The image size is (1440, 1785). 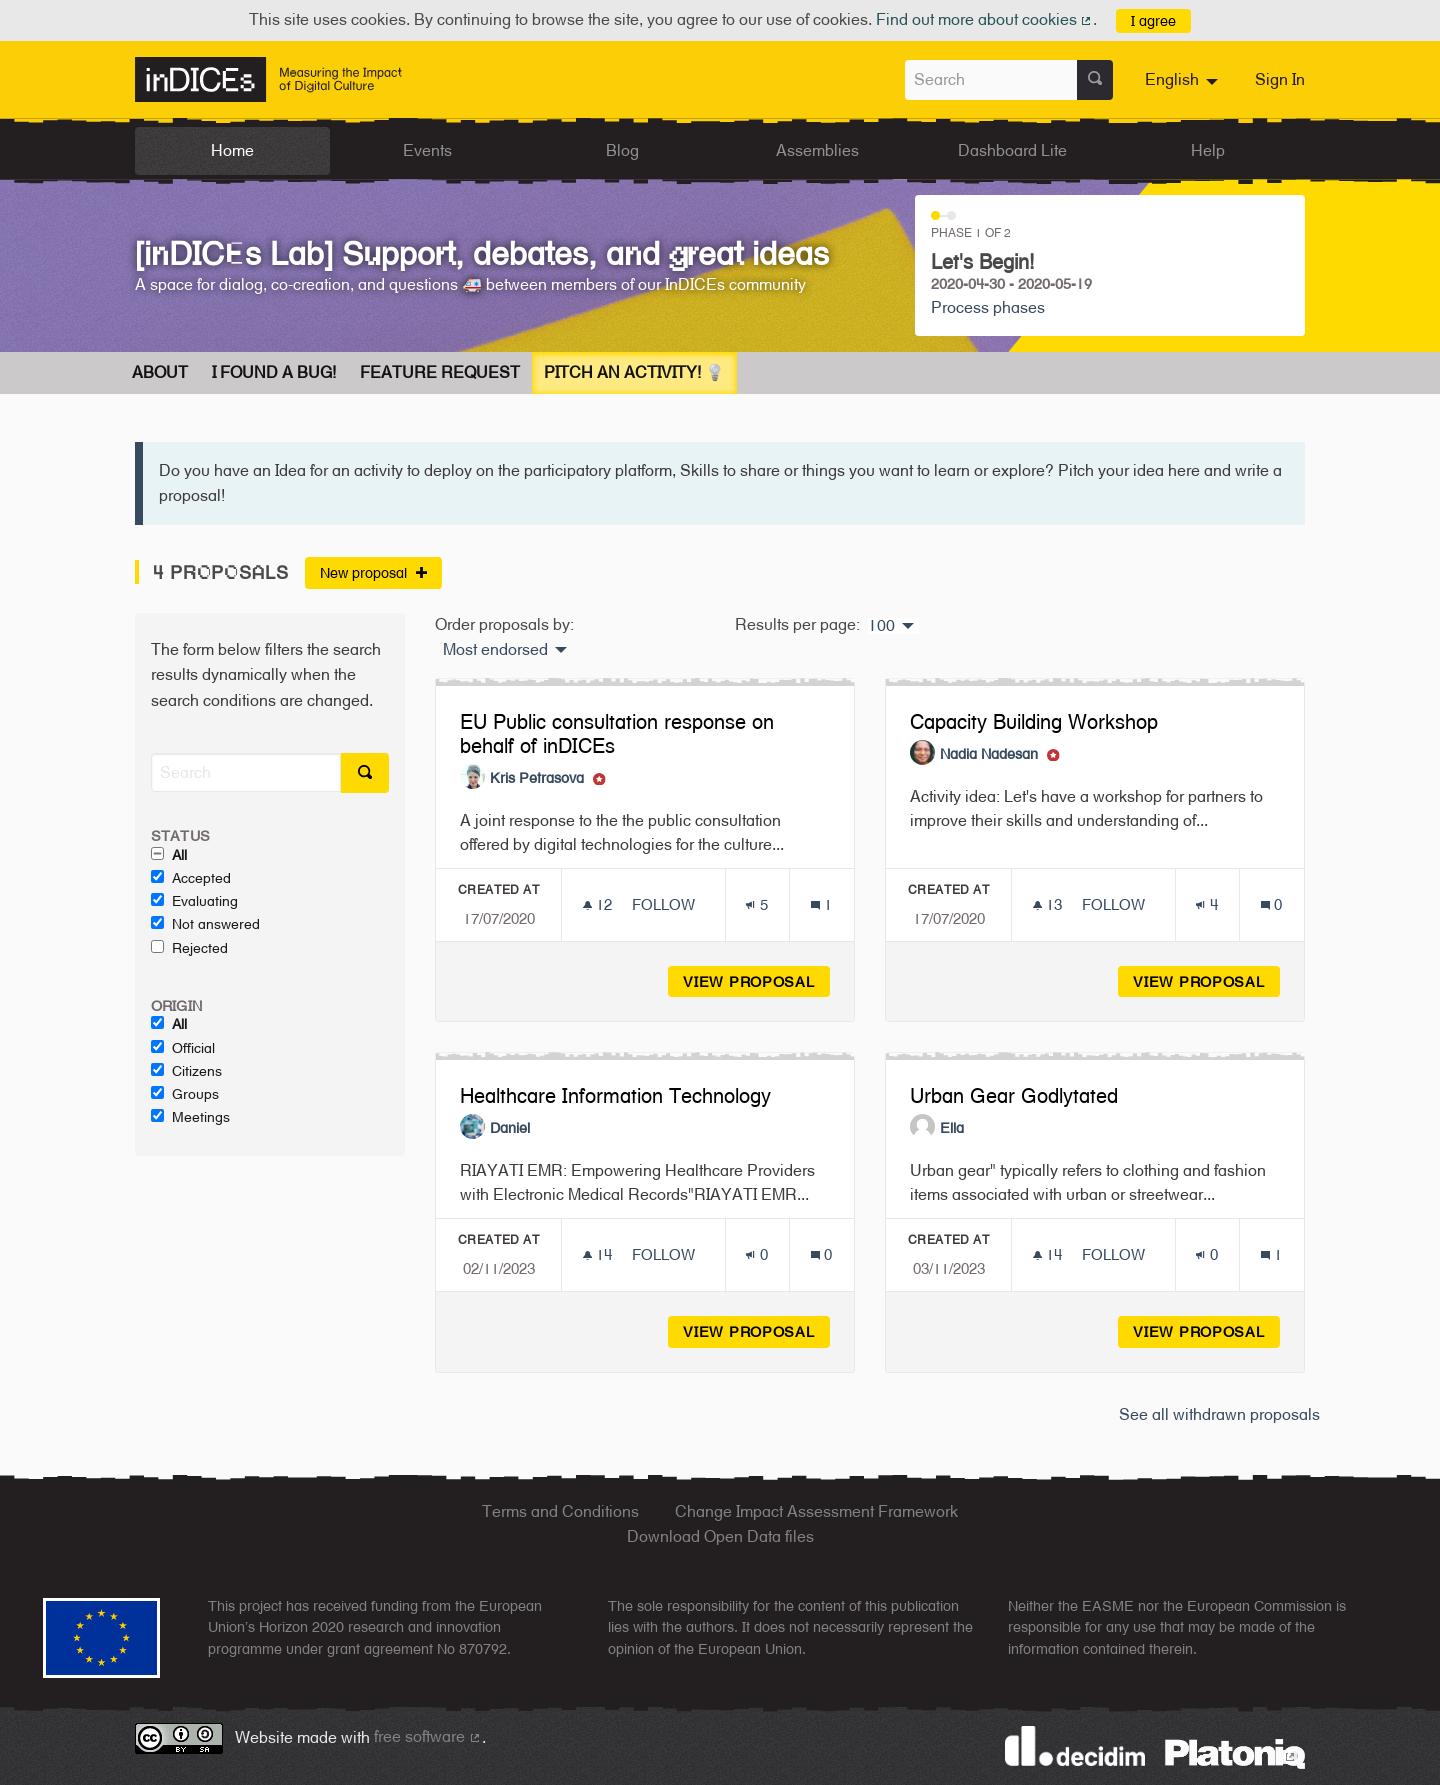 What do you see at coordinates (205, 924) in the screenshot?
I see `Not answered` at bounding box center [205, 924].